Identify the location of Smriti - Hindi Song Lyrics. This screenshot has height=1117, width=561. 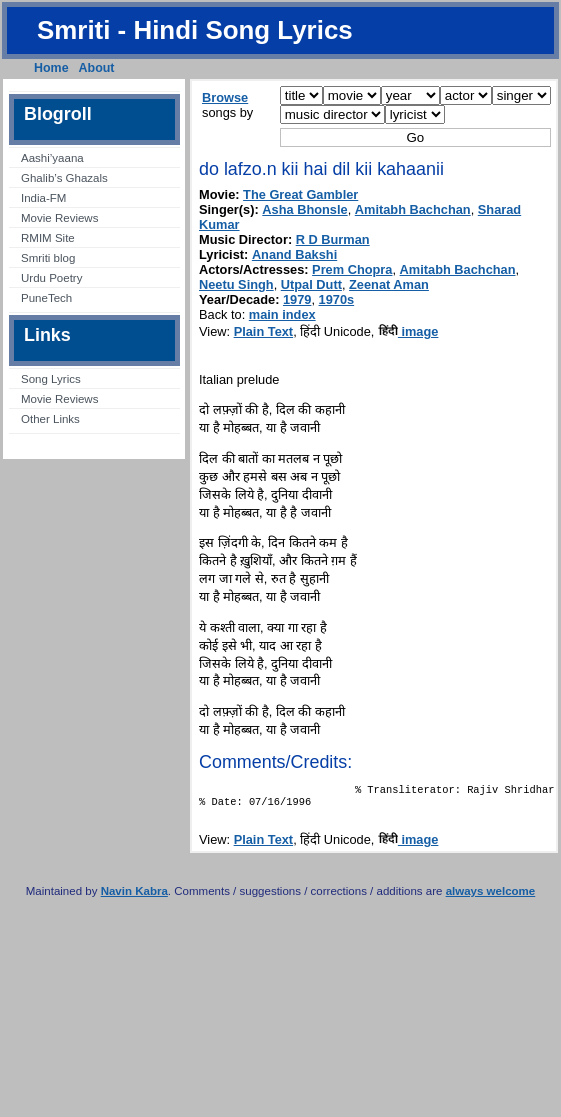
(195, 30).